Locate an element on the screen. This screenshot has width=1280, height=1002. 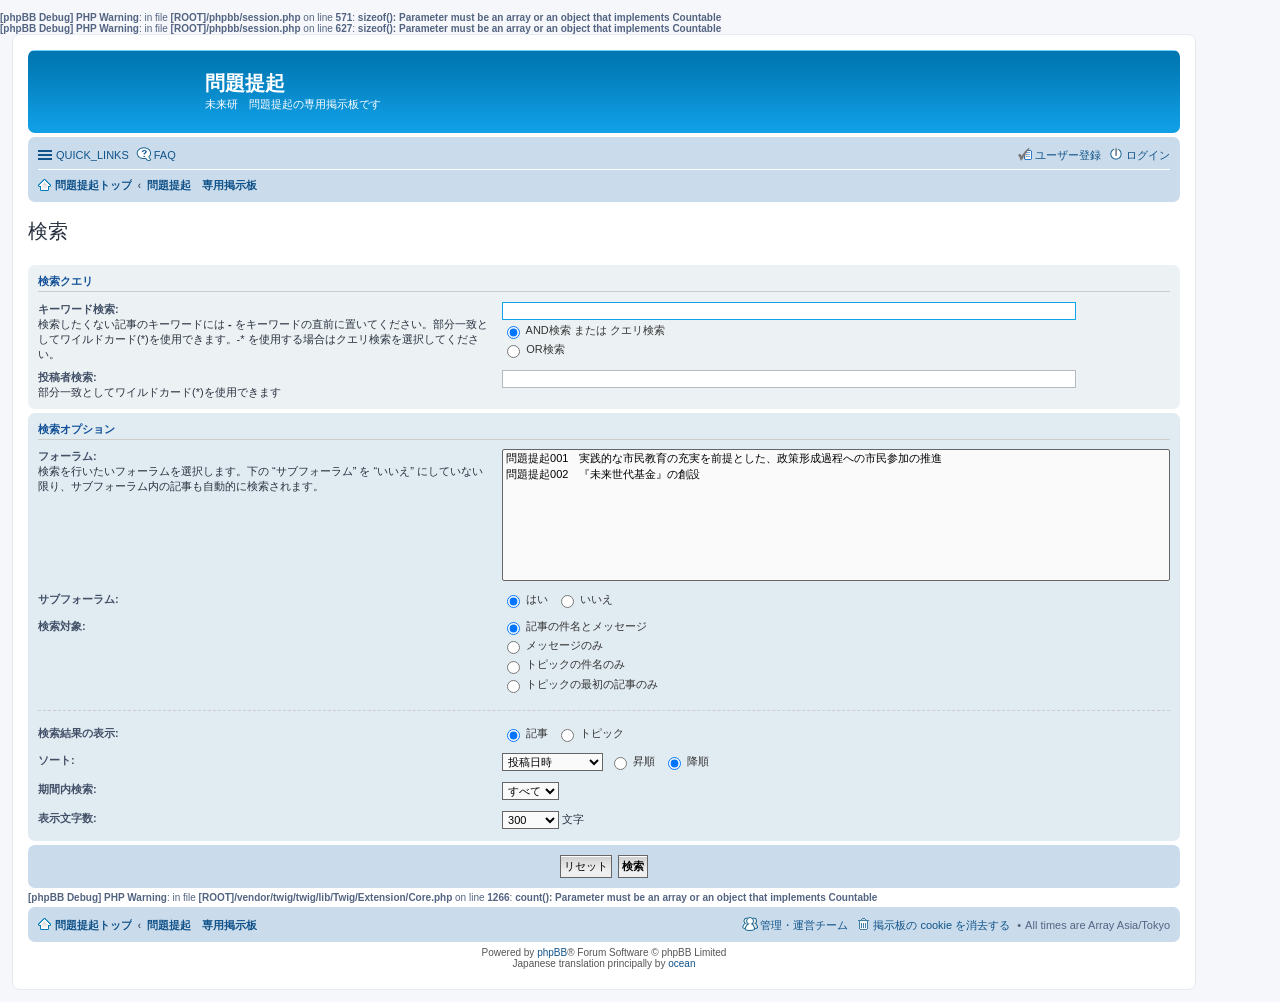
サブフォーラム: is located at coordinates (78, 599).